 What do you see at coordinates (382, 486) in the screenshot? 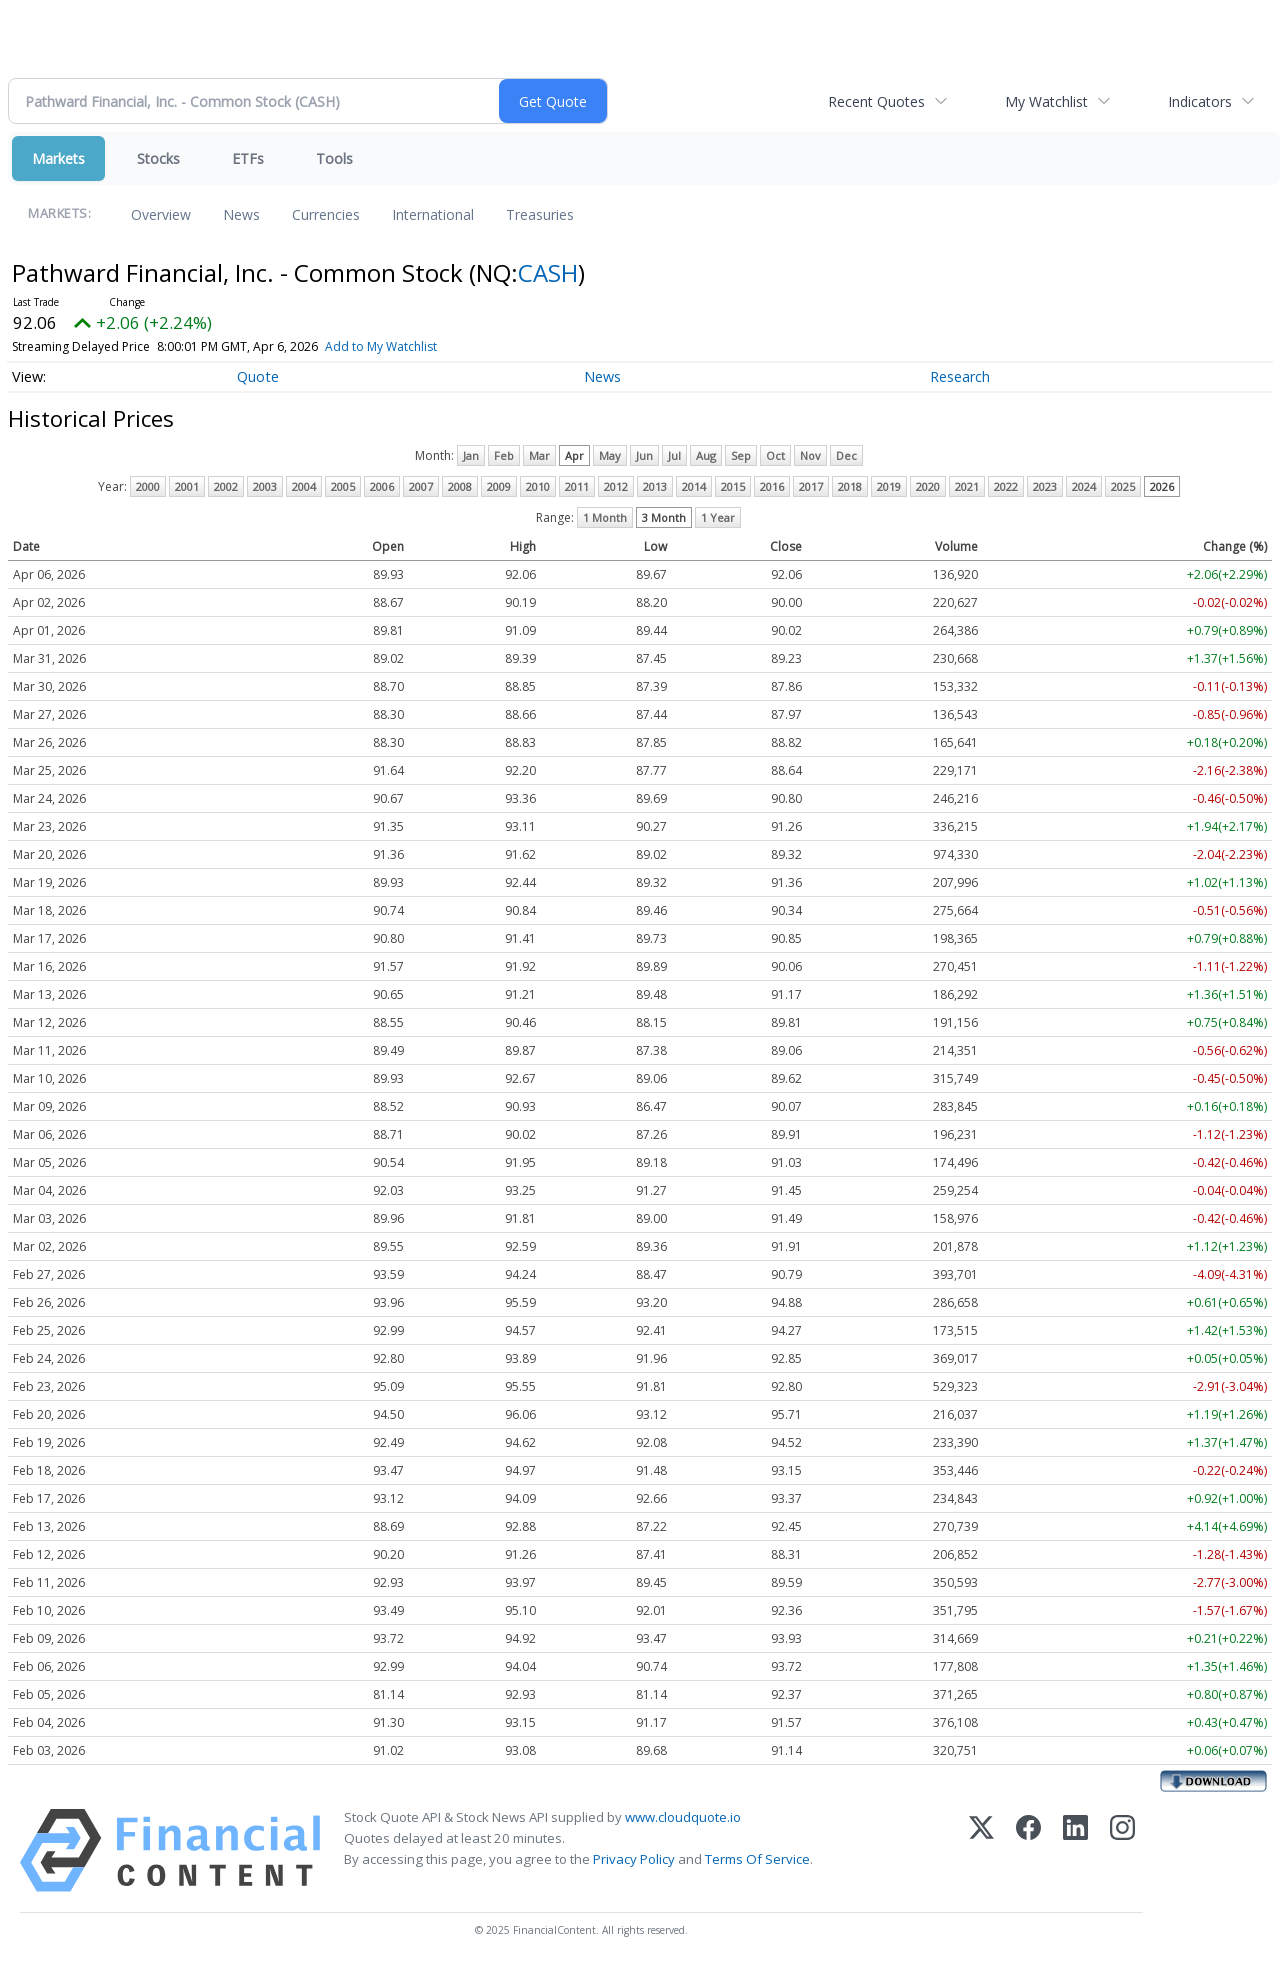
I see `2006` at bounding box center [382, 486].